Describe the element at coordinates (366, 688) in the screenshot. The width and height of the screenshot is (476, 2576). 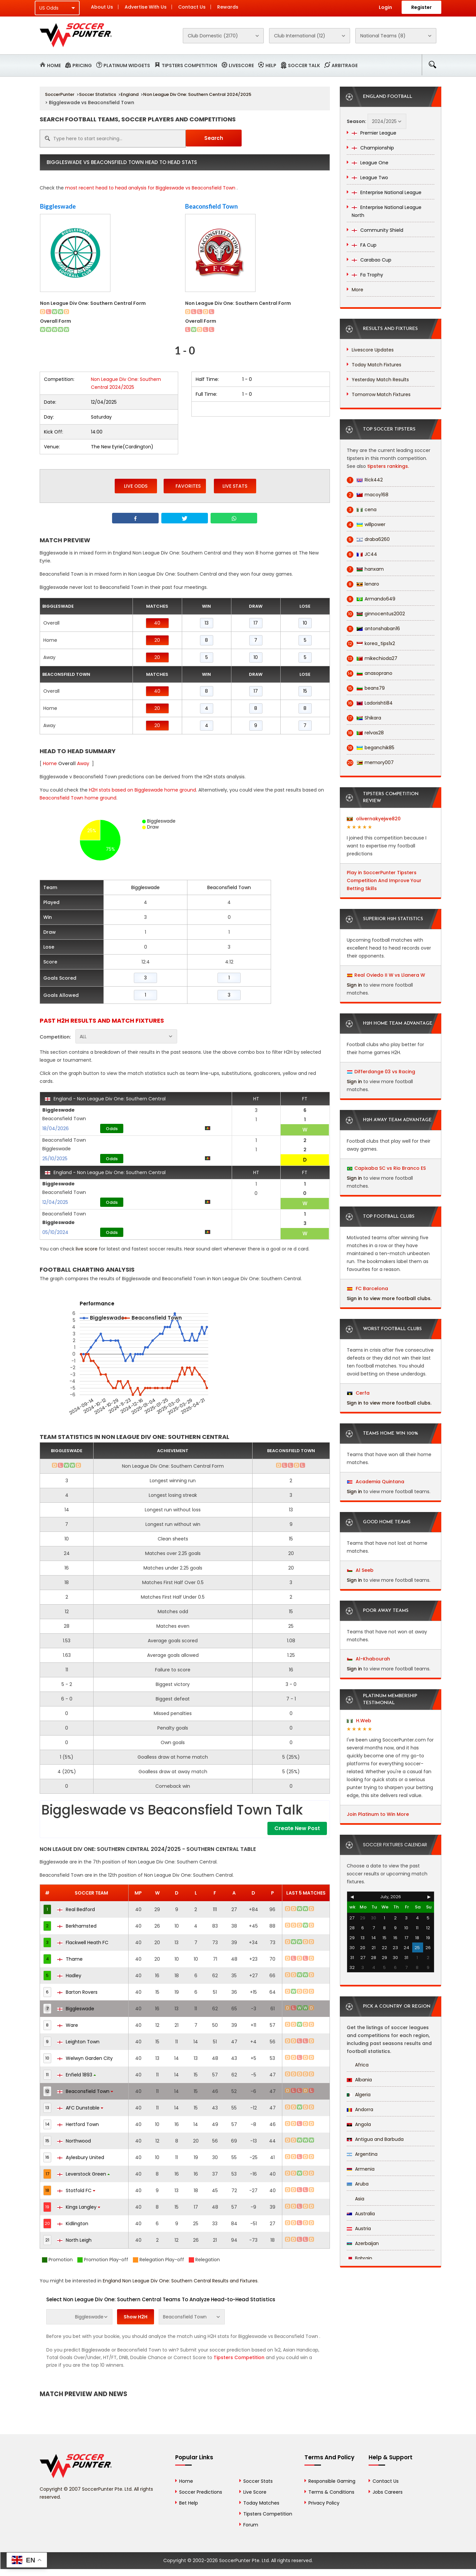
I see `beans79` at that location.